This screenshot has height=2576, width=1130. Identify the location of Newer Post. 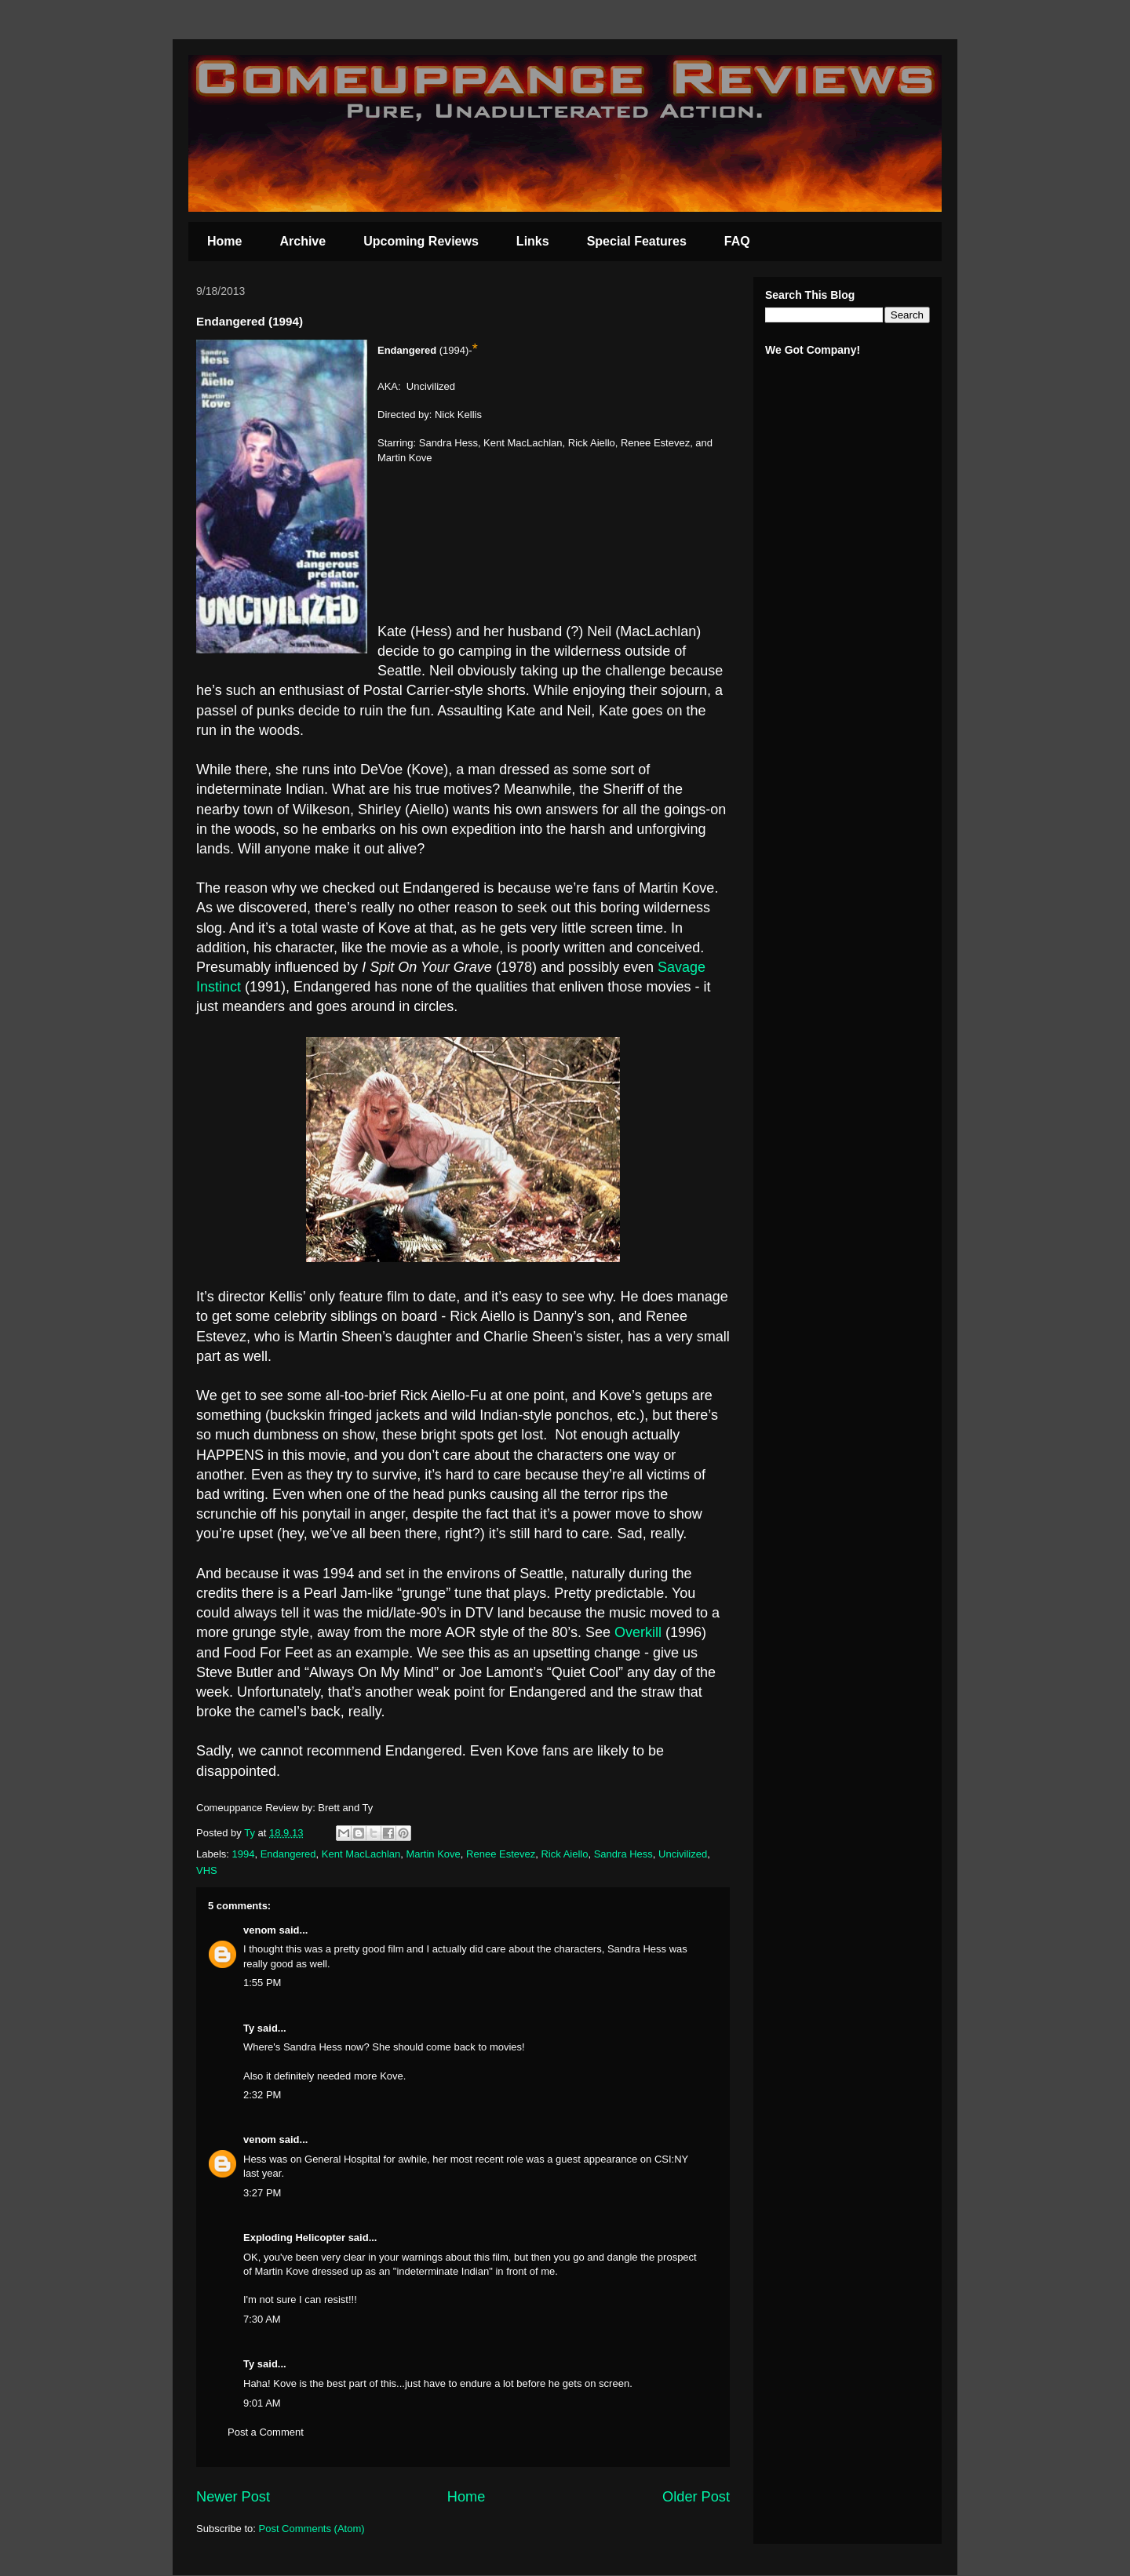
(233, 2497).